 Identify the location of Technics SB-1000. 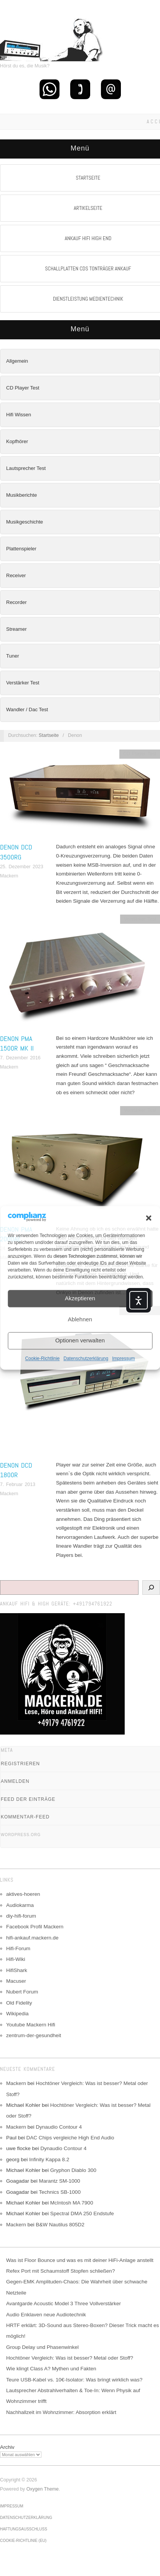
(60, 2192).